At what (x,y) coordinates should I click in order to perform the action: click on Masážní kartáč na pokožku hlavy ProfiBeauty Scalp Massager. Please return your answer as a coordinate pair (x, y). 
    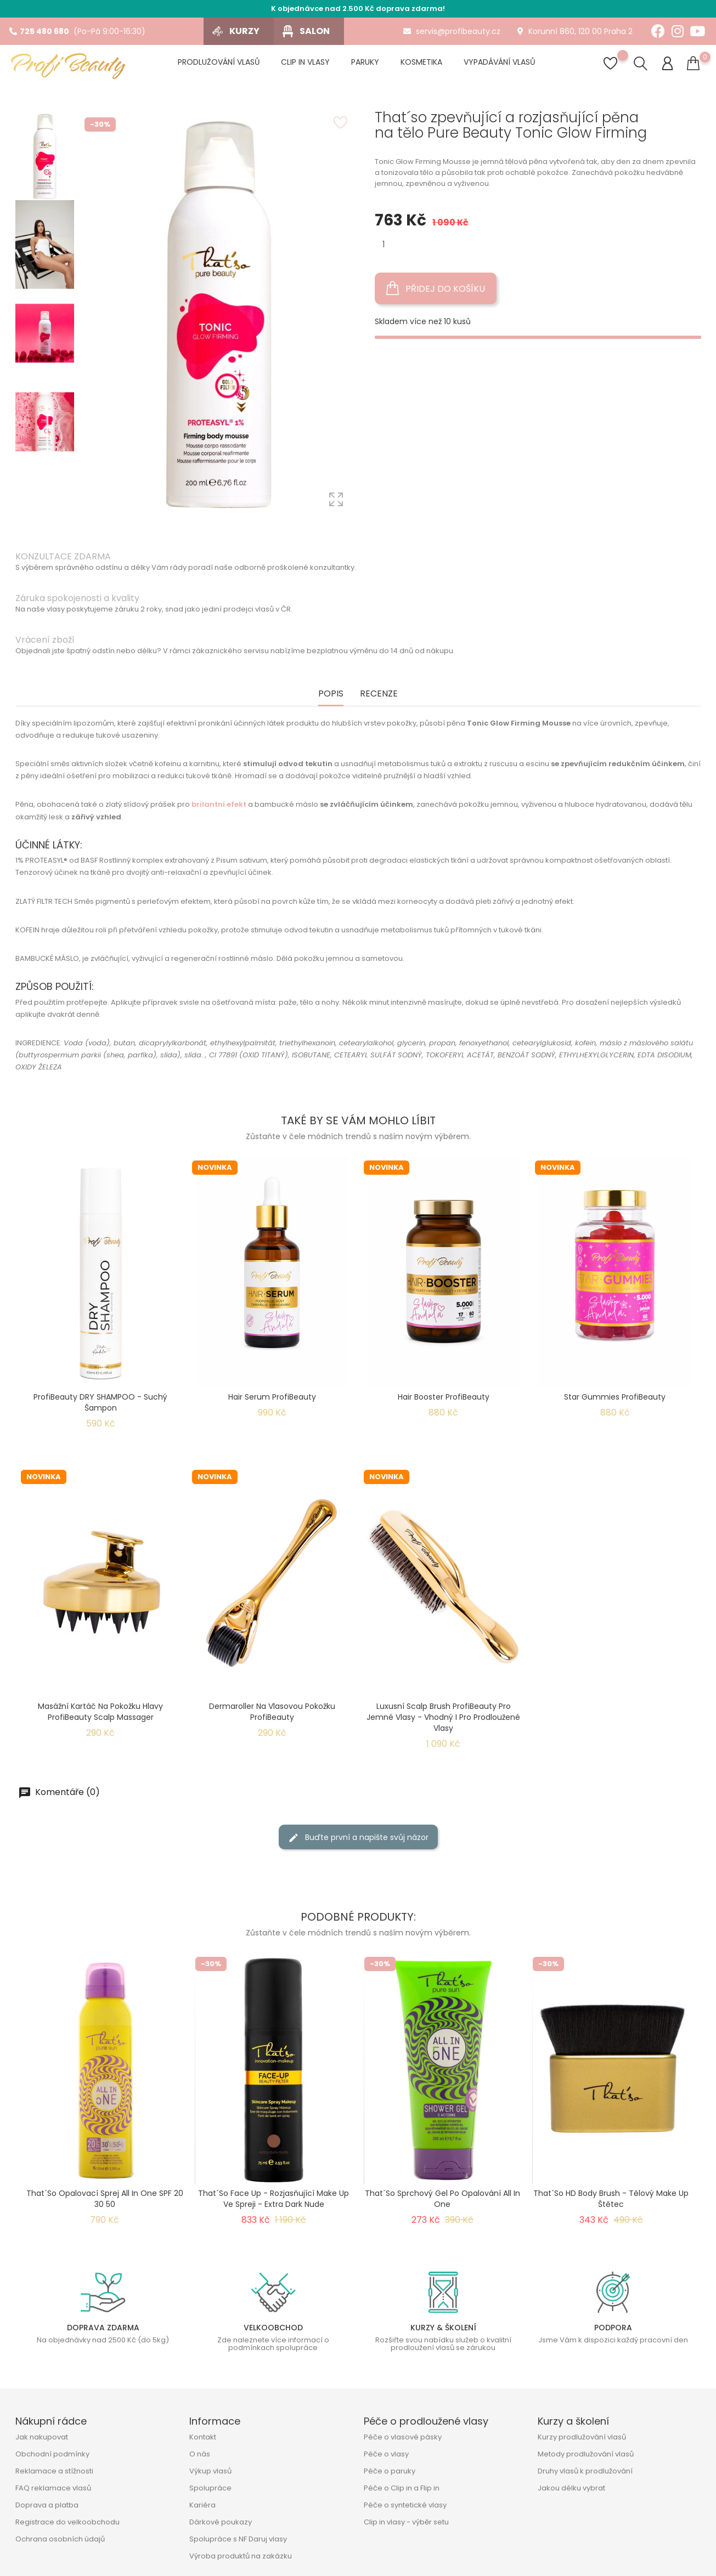
    Looking at the image, I should click on (100, 1712).